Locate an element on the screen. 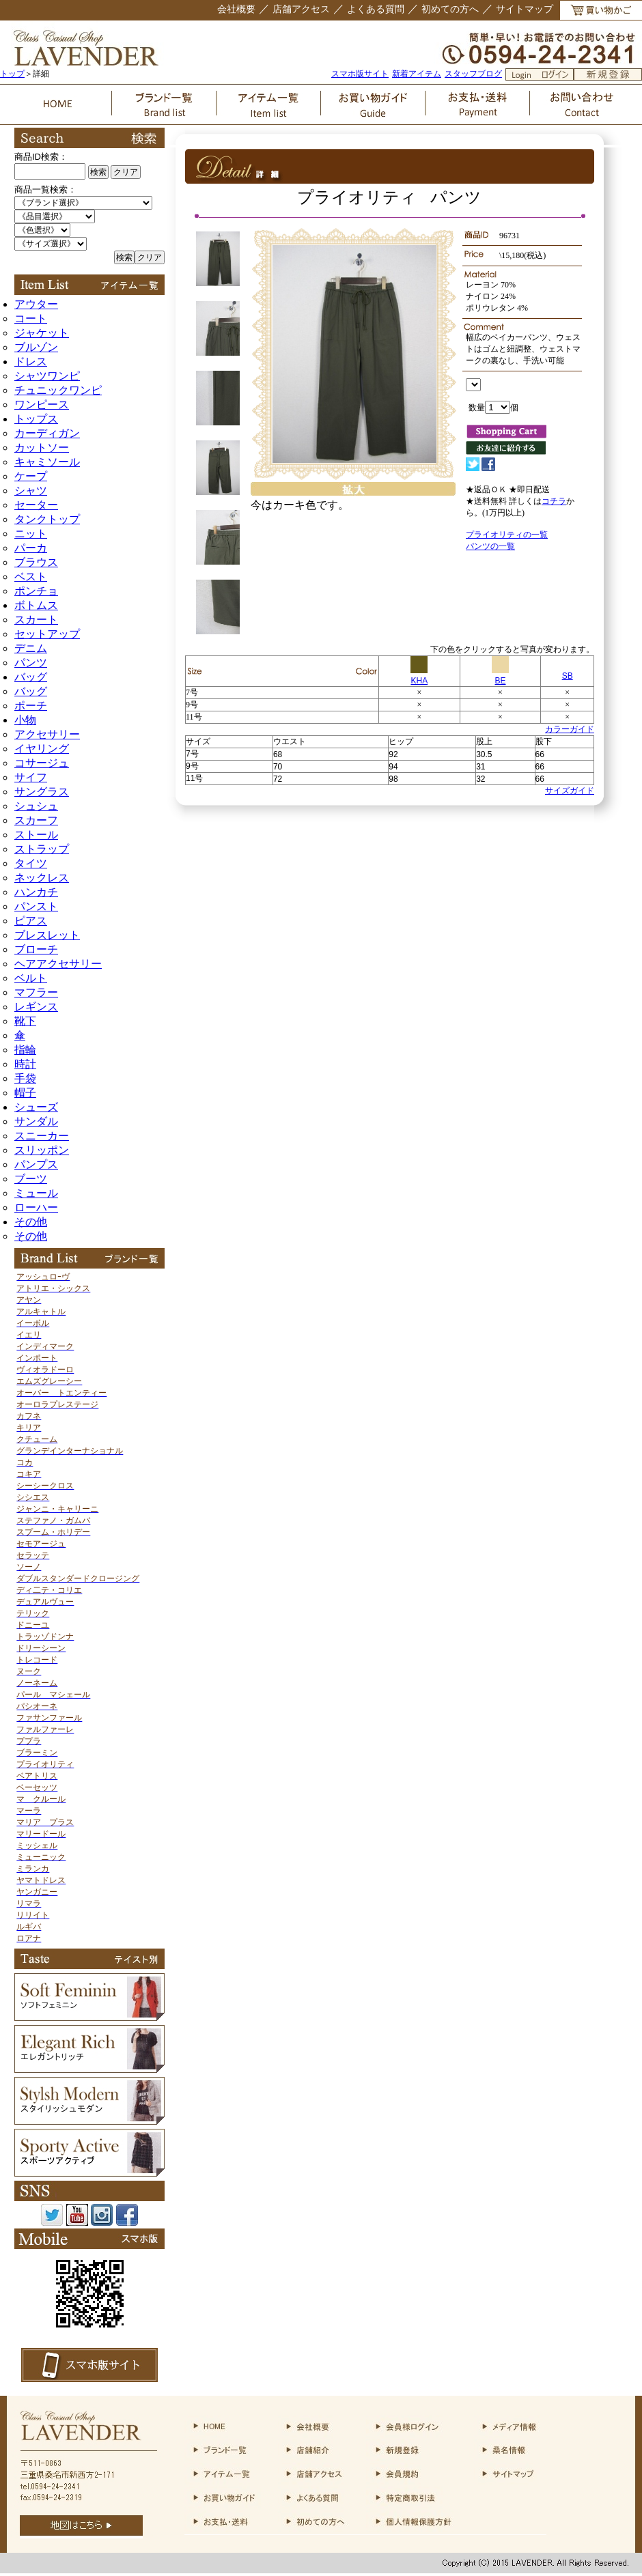 The image size is (642, 2576). ケープ is located at coordinates (30, 476).